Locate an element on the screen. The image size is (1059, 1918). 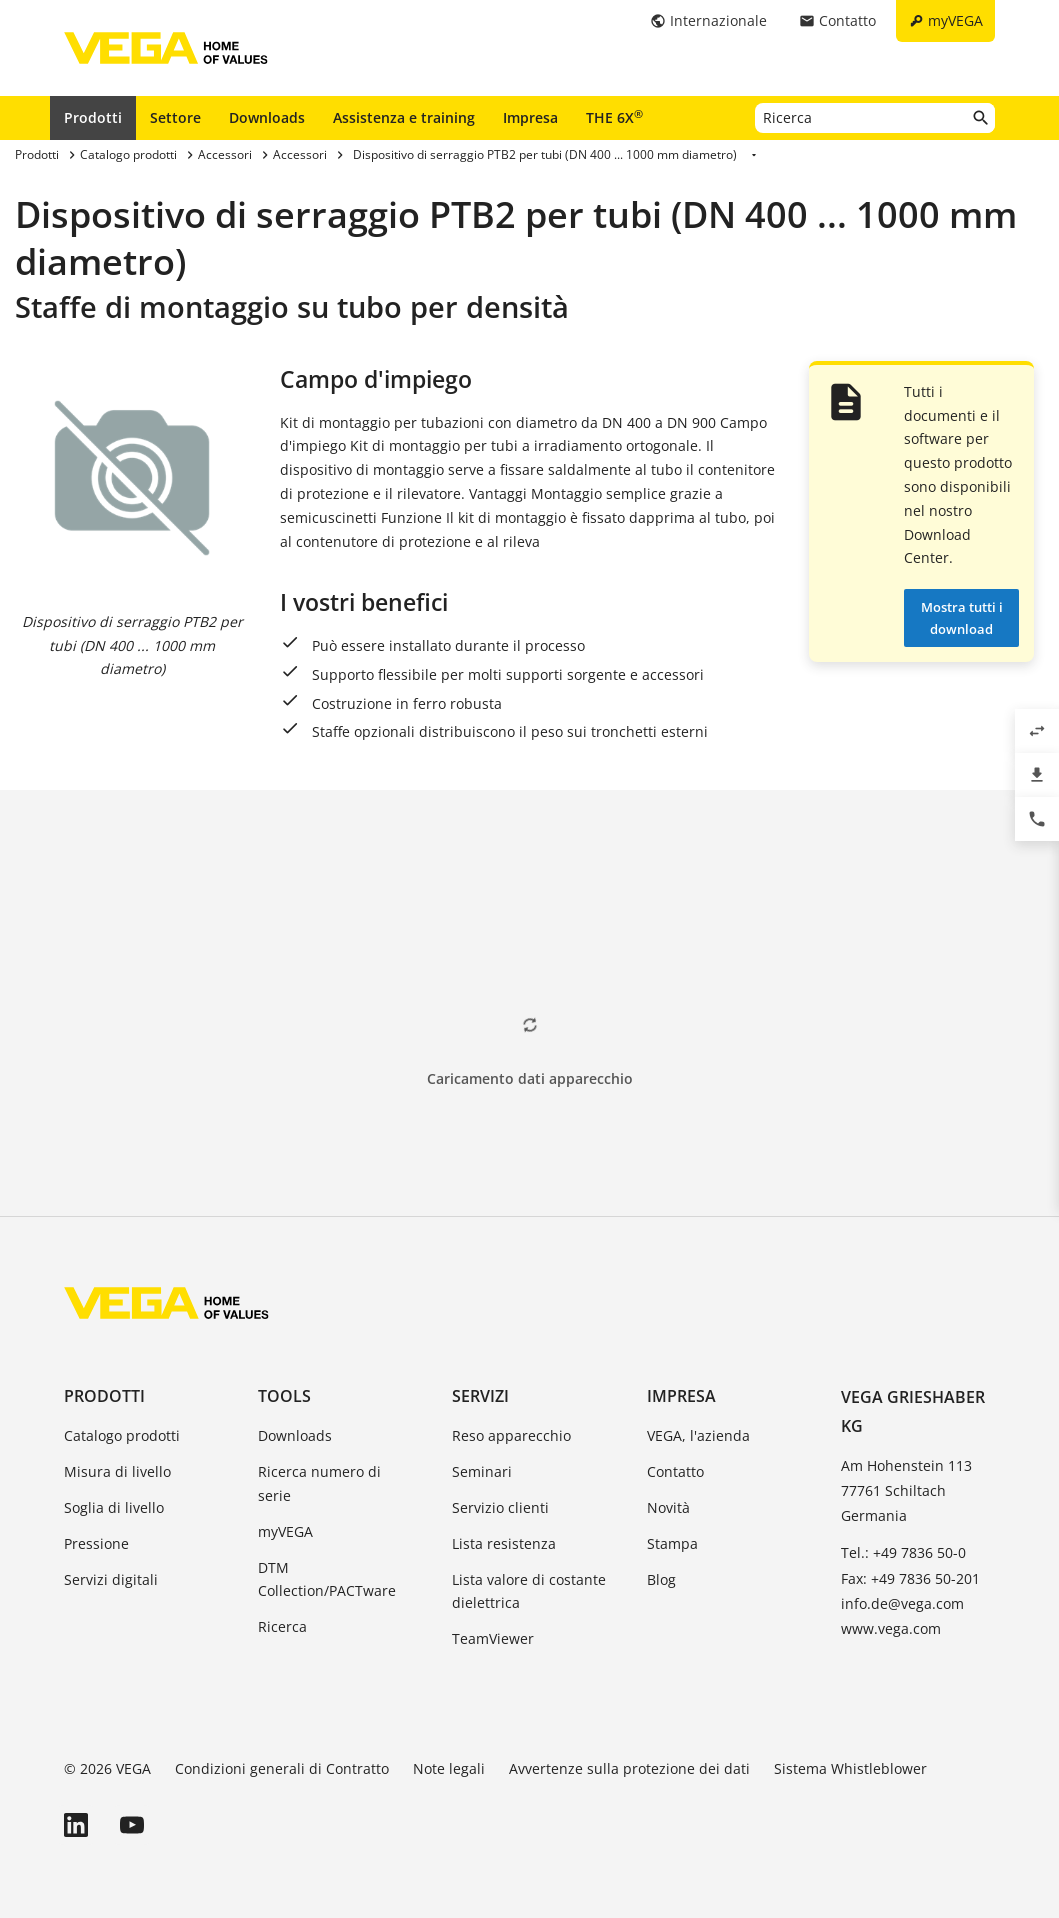
Ricerca is located at coordinates (282, 1626).